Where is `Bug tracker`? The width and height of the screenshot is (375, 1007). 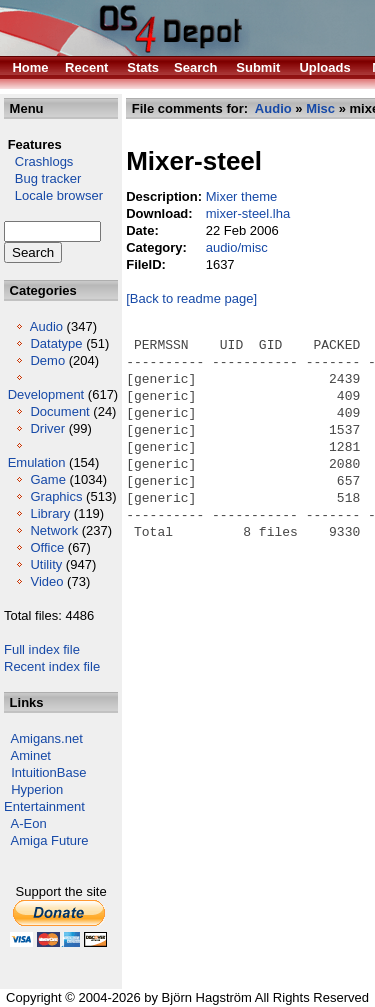
Bug tracker is located at coordinates (42, 178).